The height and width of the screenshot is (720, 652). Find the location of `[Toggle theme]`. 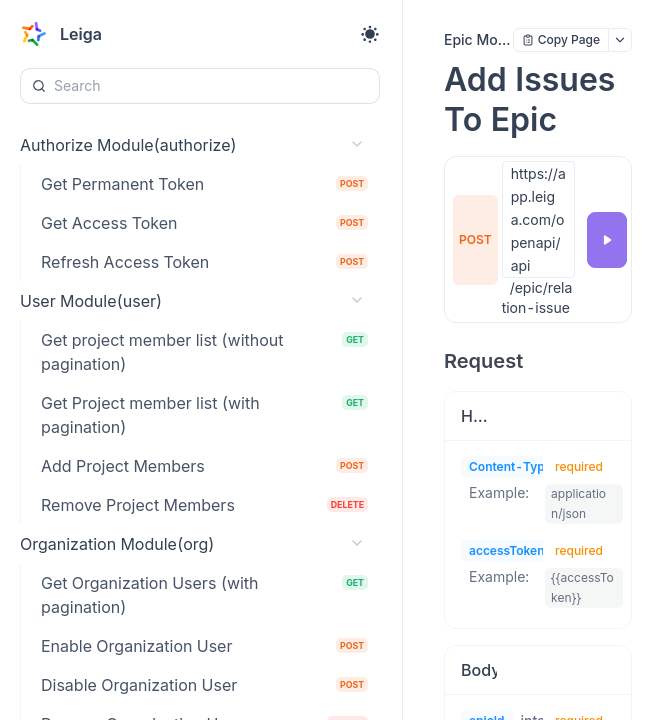

[Toggle theme] is located at coordinates (370, 34).